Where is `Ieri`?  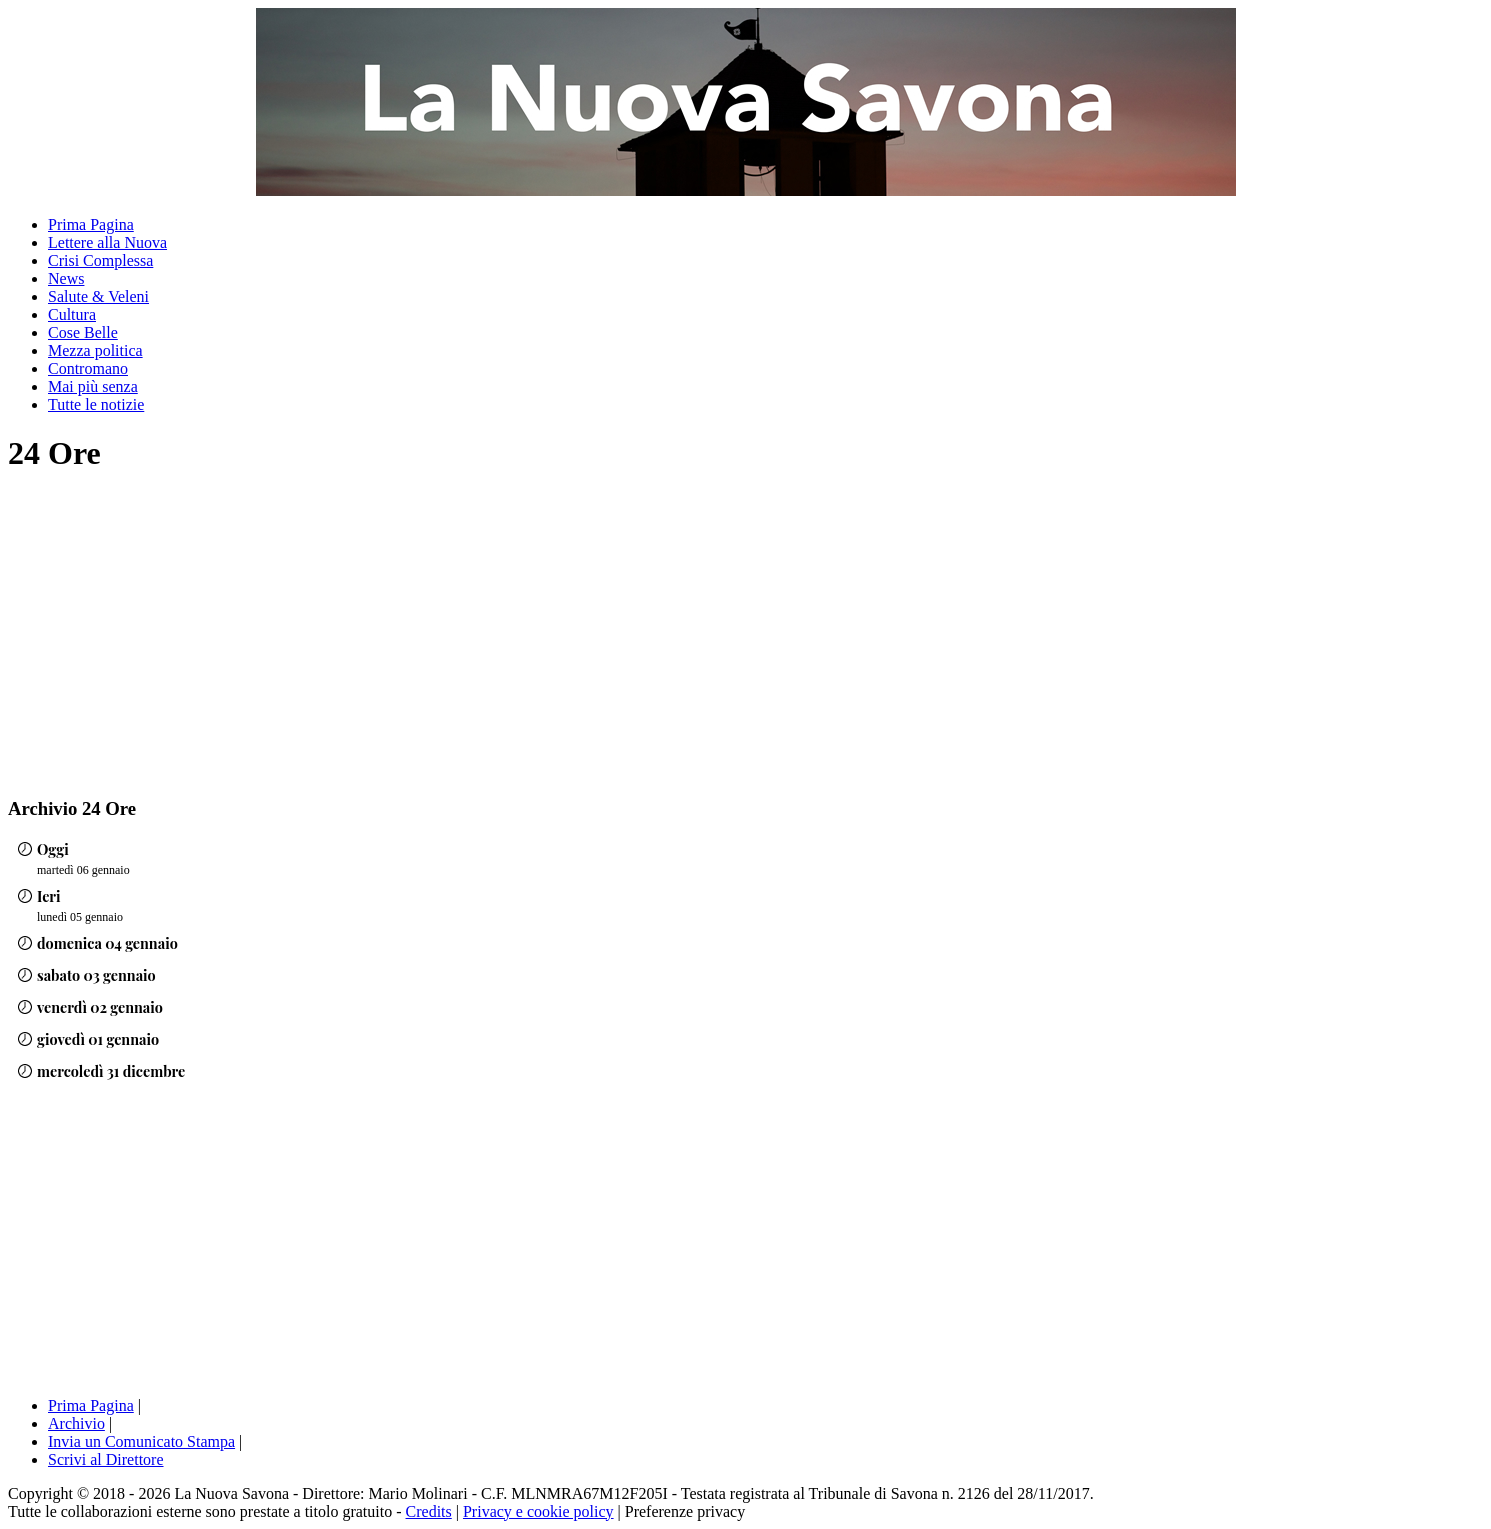 Ieri is located at coordinates (49, 896).